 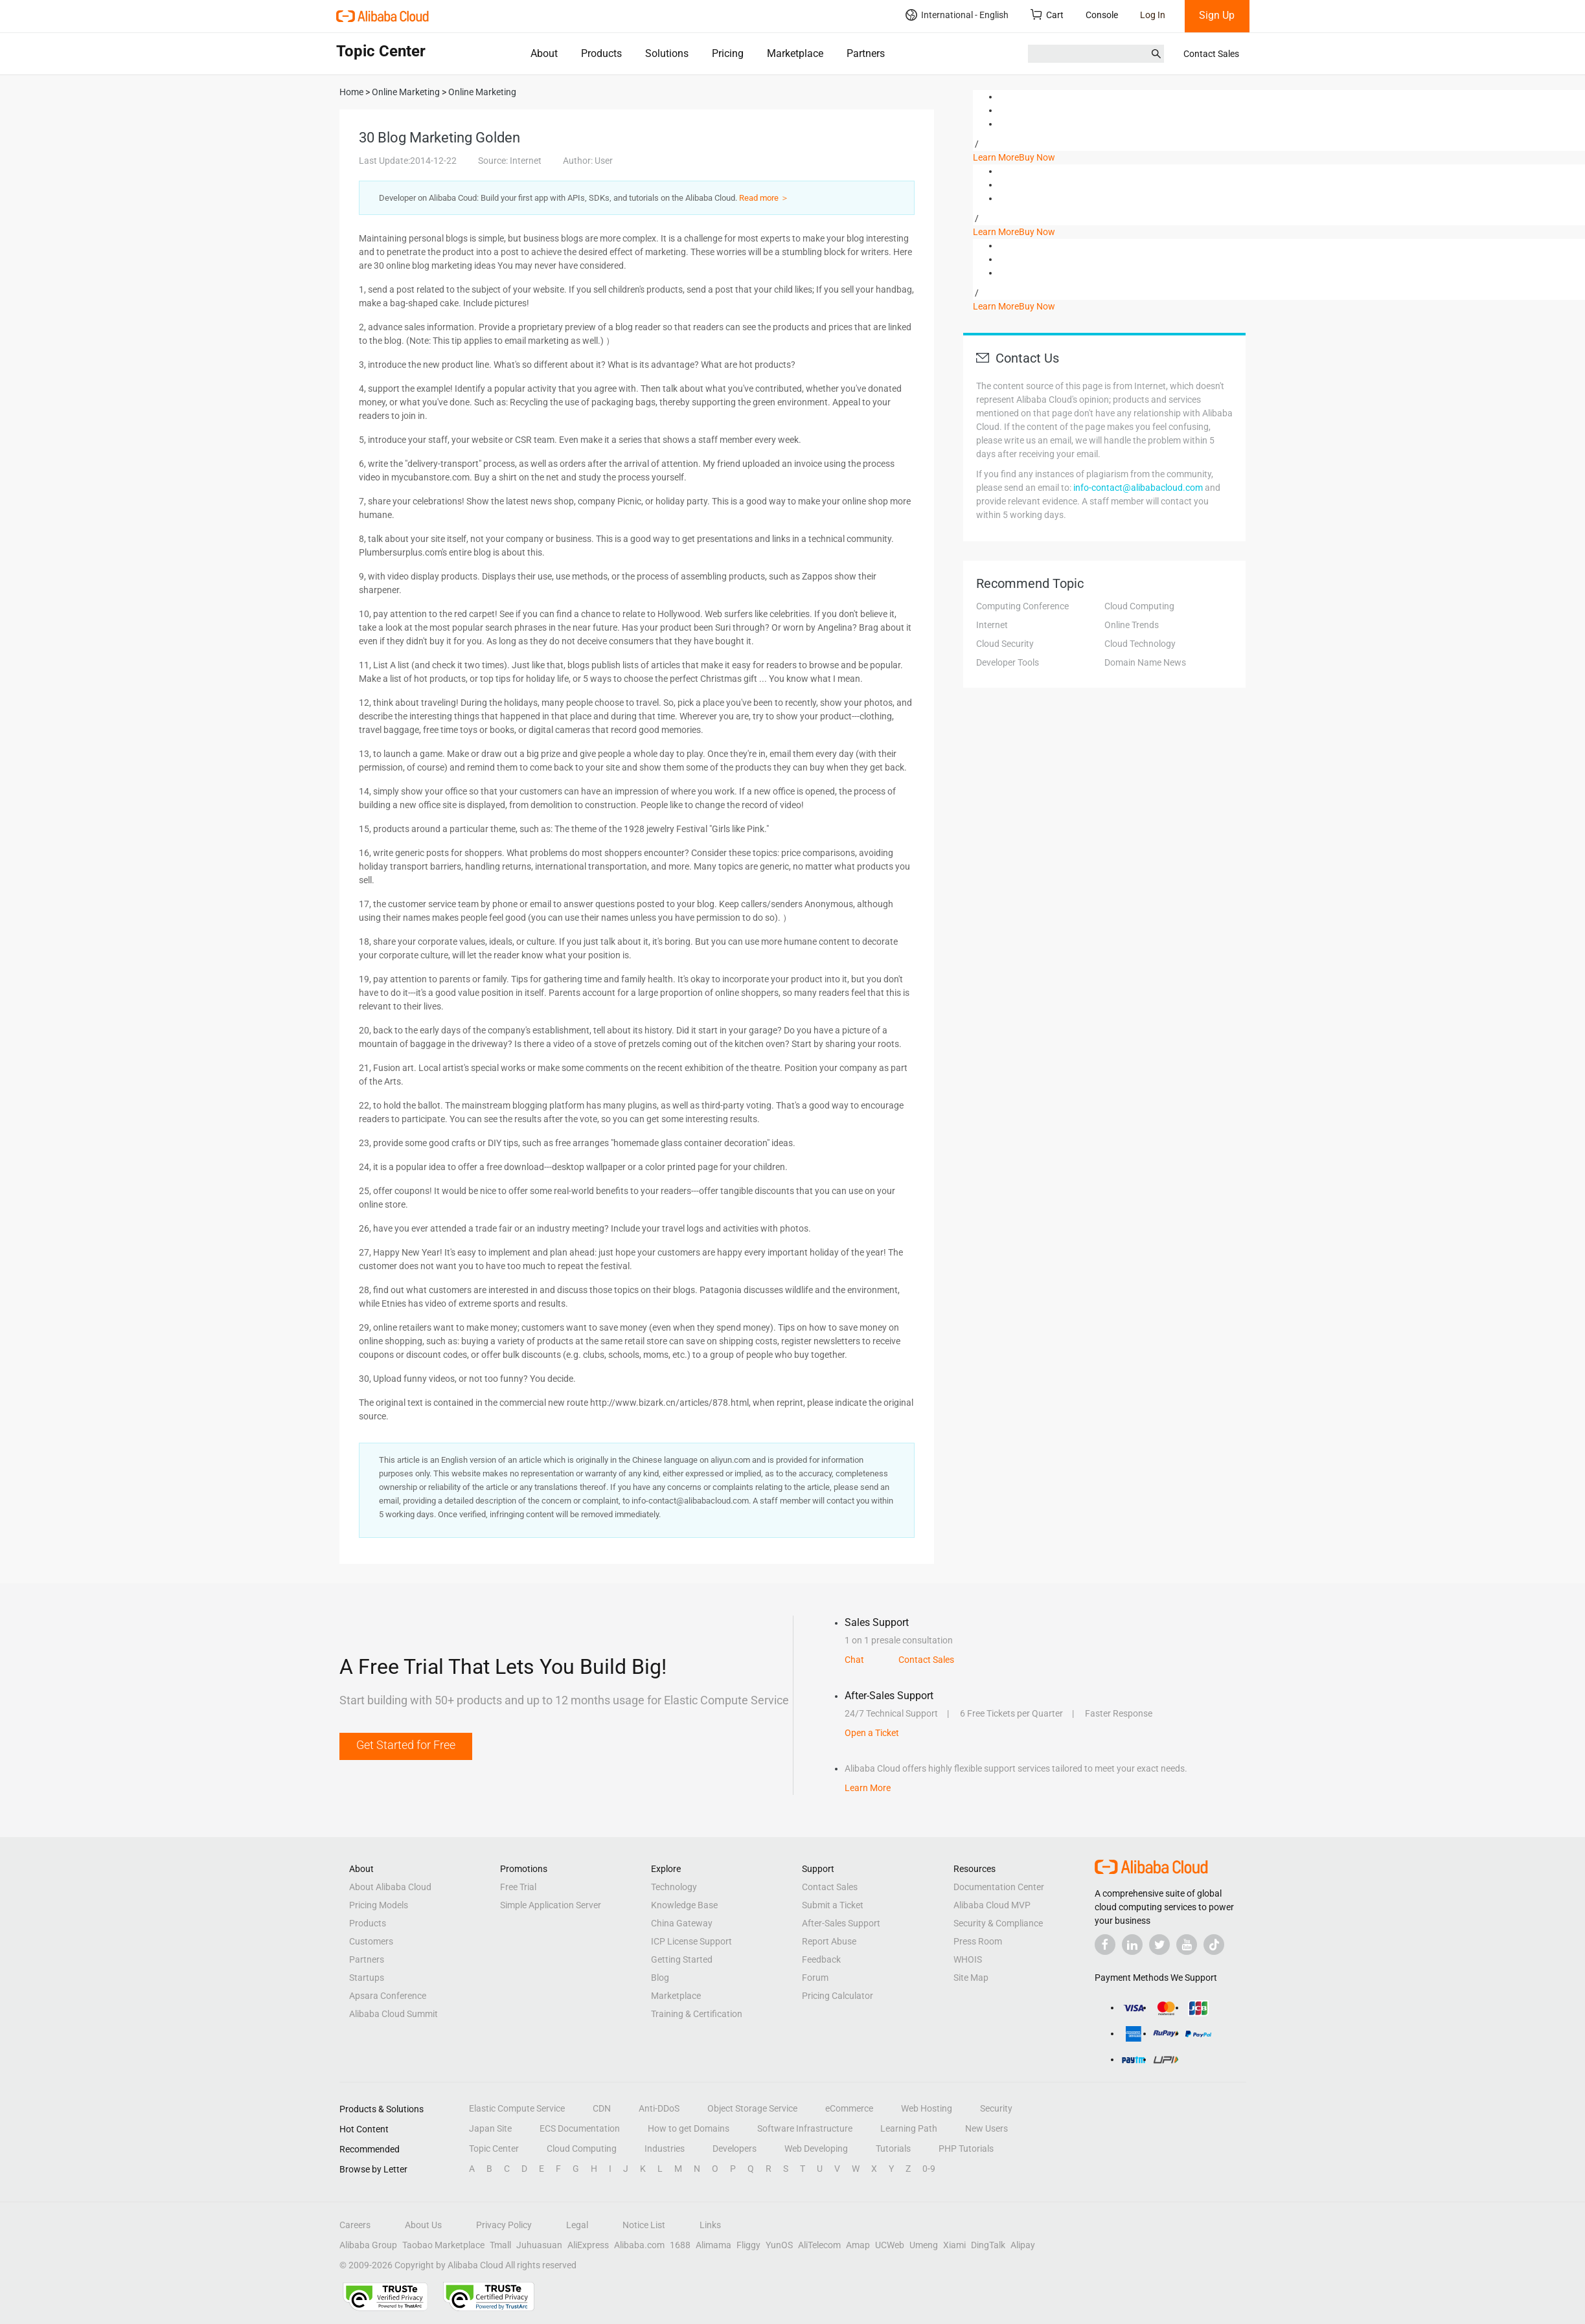 What do you see at coordinates (992, 1905) in the screenshot?
I see `Alibaba Cloud MVP` at bounding box center [992, 1905].